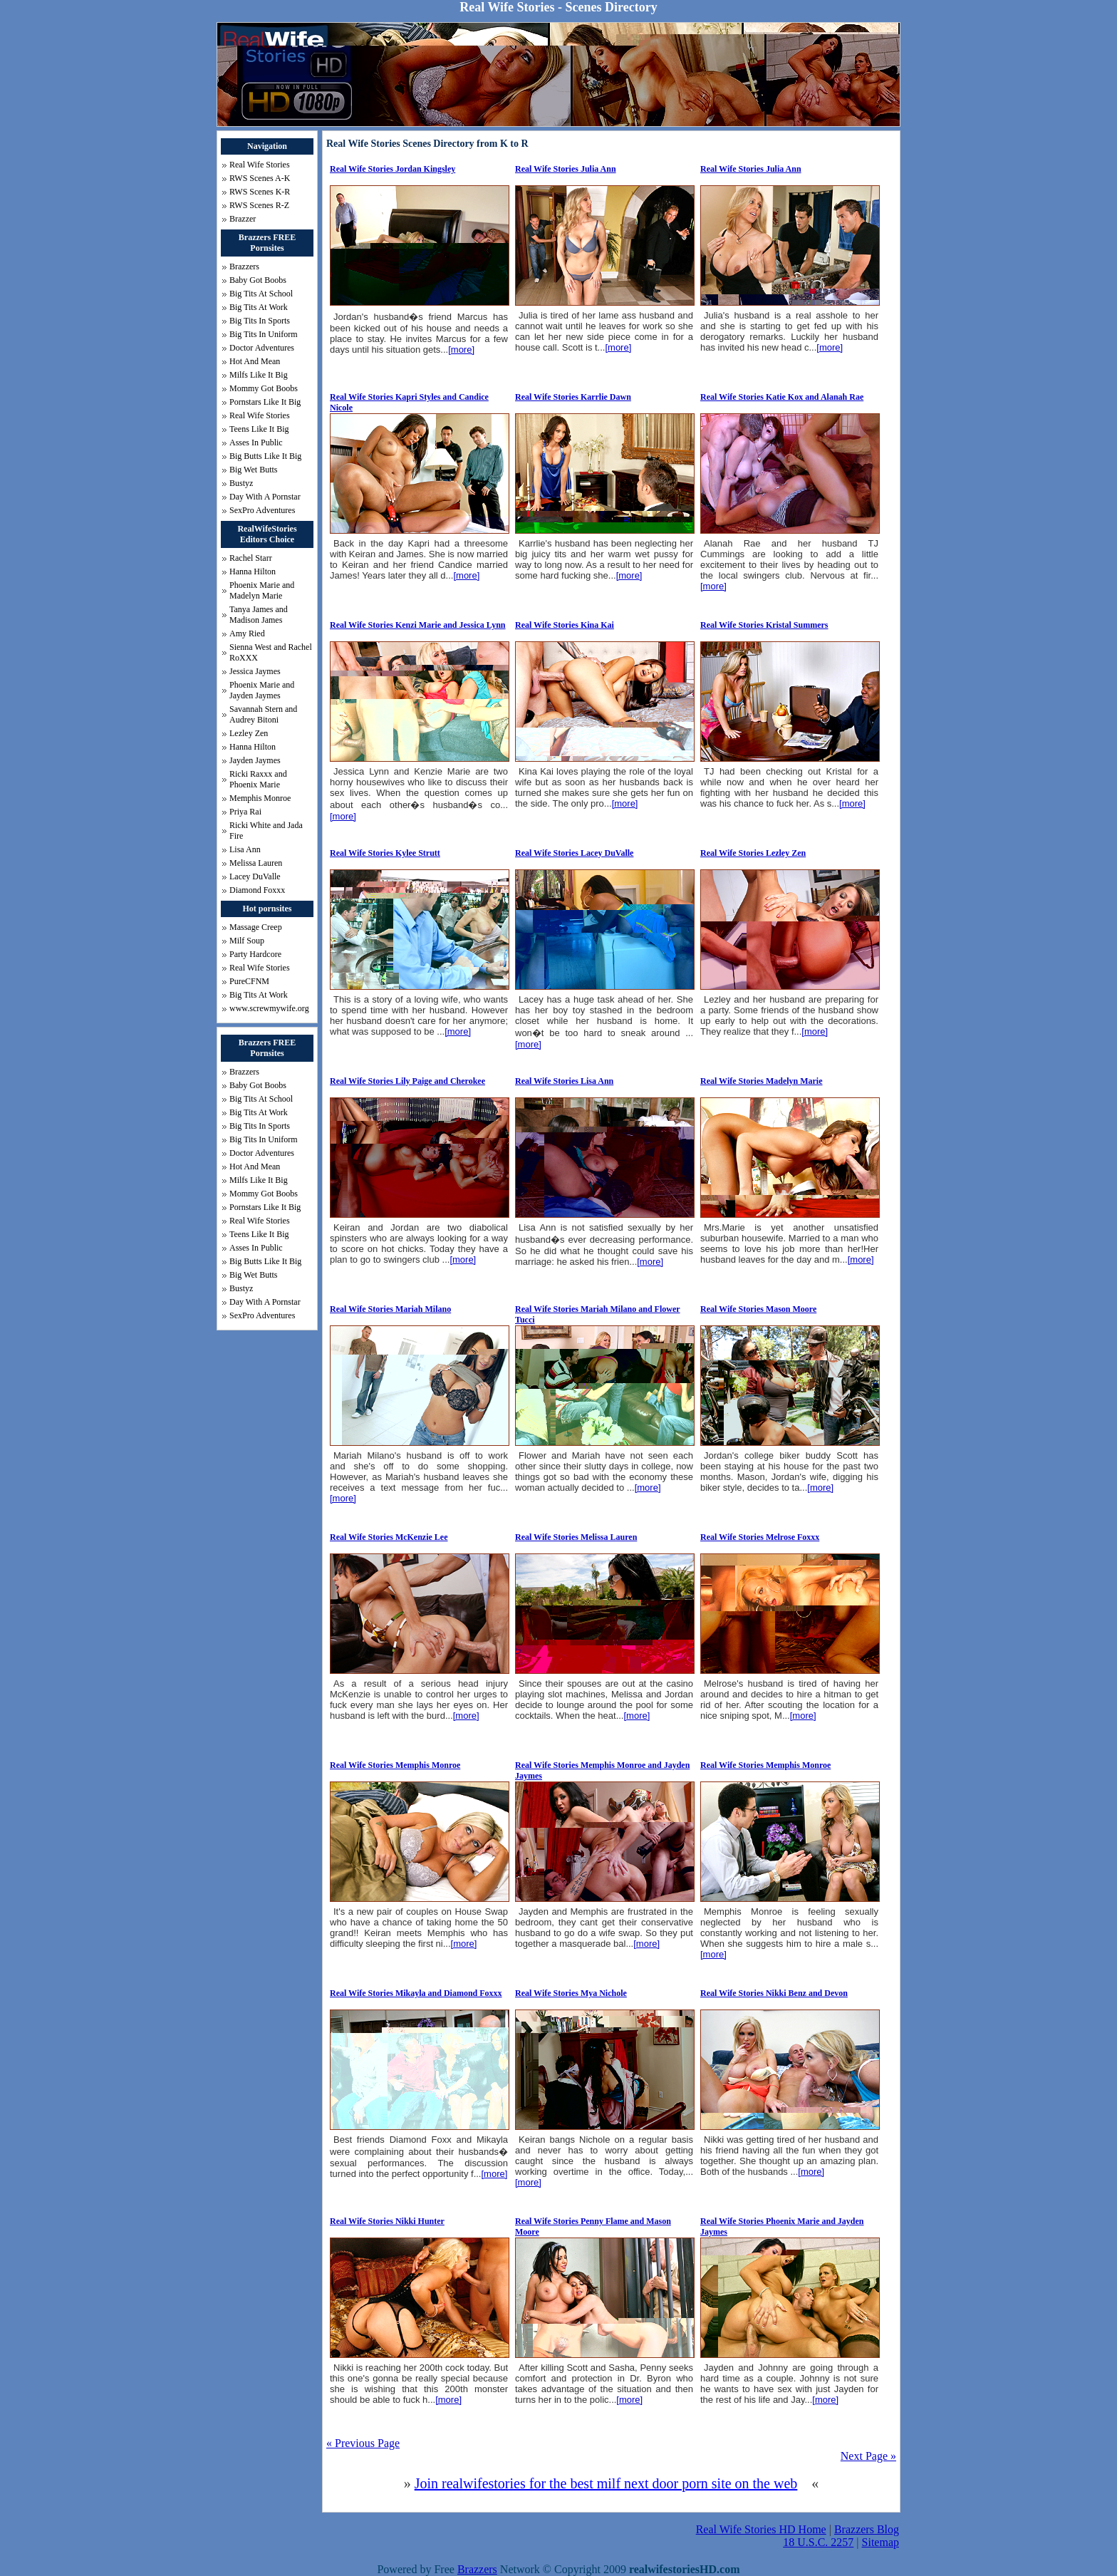 This screenshot has height=2576, width=1117. What do you see at coordinates (576, 1537) in the screenshot?
I see `Real Wife Stories Melissa Lauren` at bounding box center [576, 1537].